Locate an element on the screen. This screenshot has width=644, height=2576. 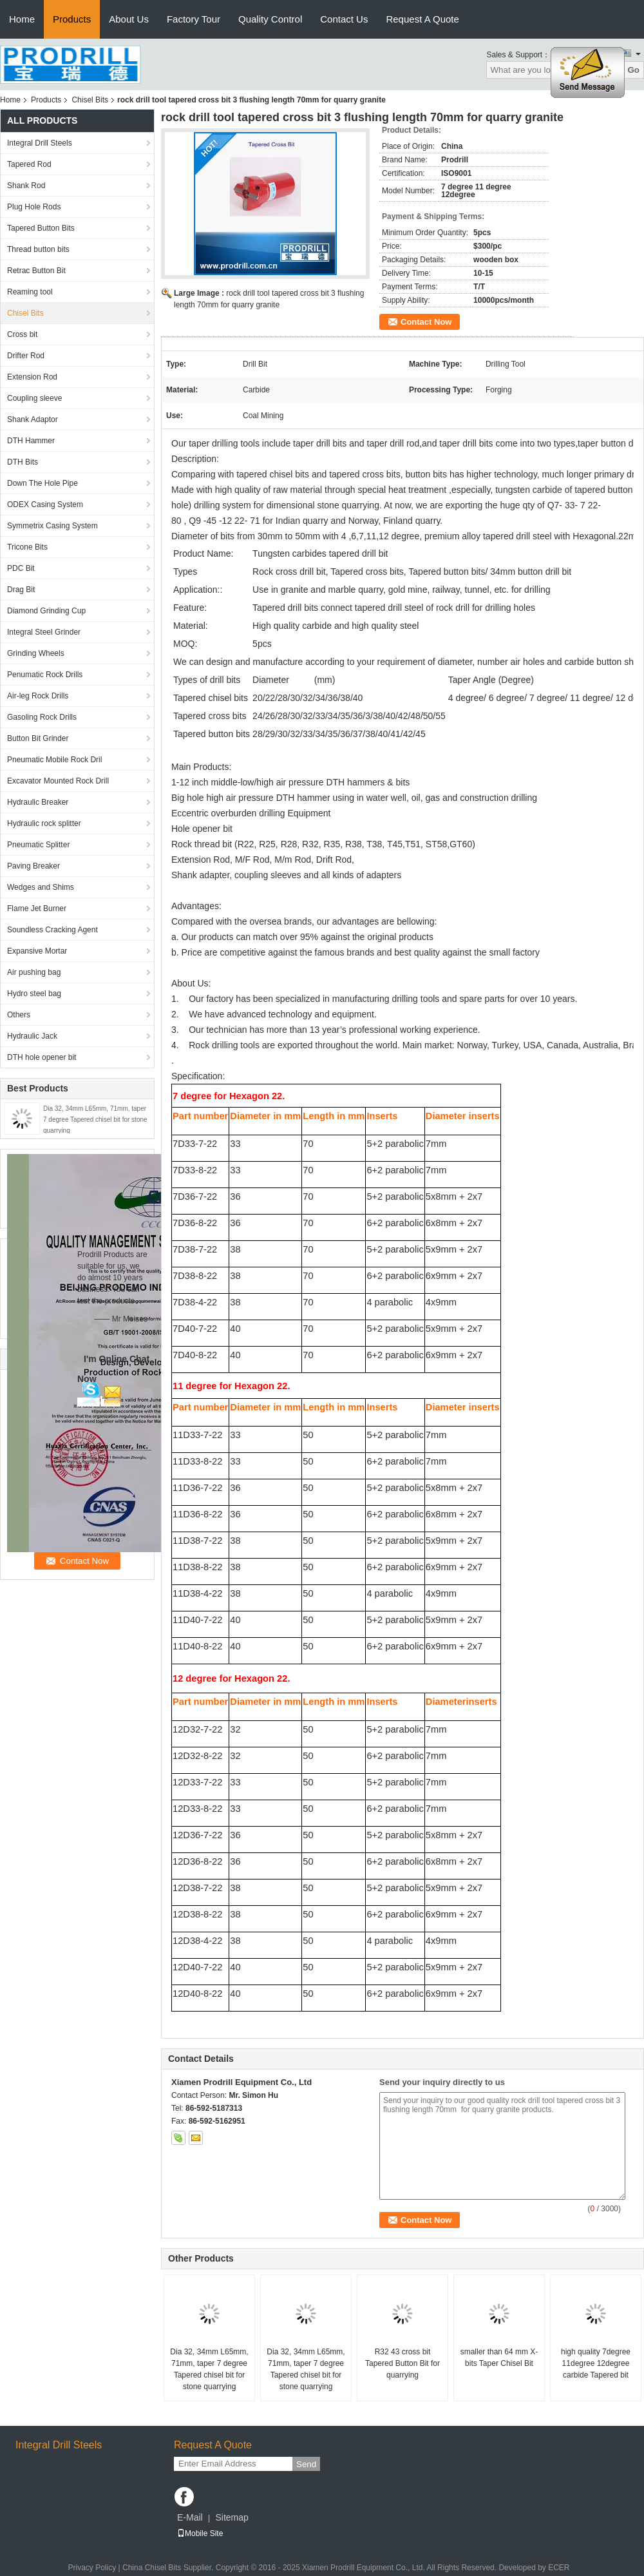
ODEX Casing System is located at coordinates (45, 504).